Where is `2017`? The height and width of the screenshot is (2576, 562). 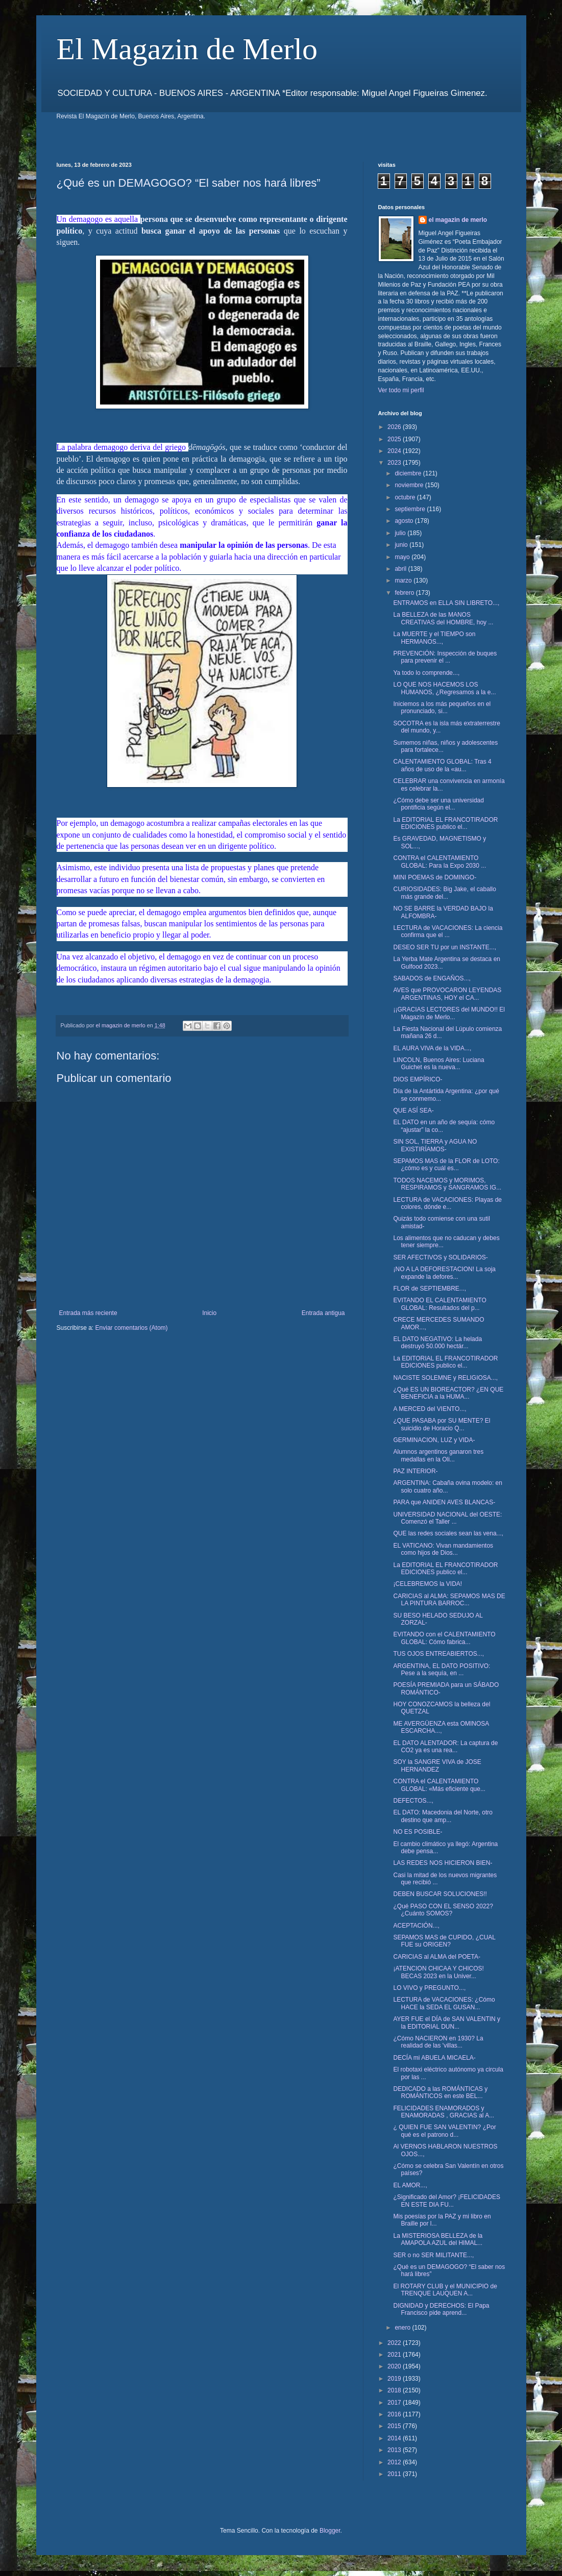
2017 is located at coordinates (395, 2402).